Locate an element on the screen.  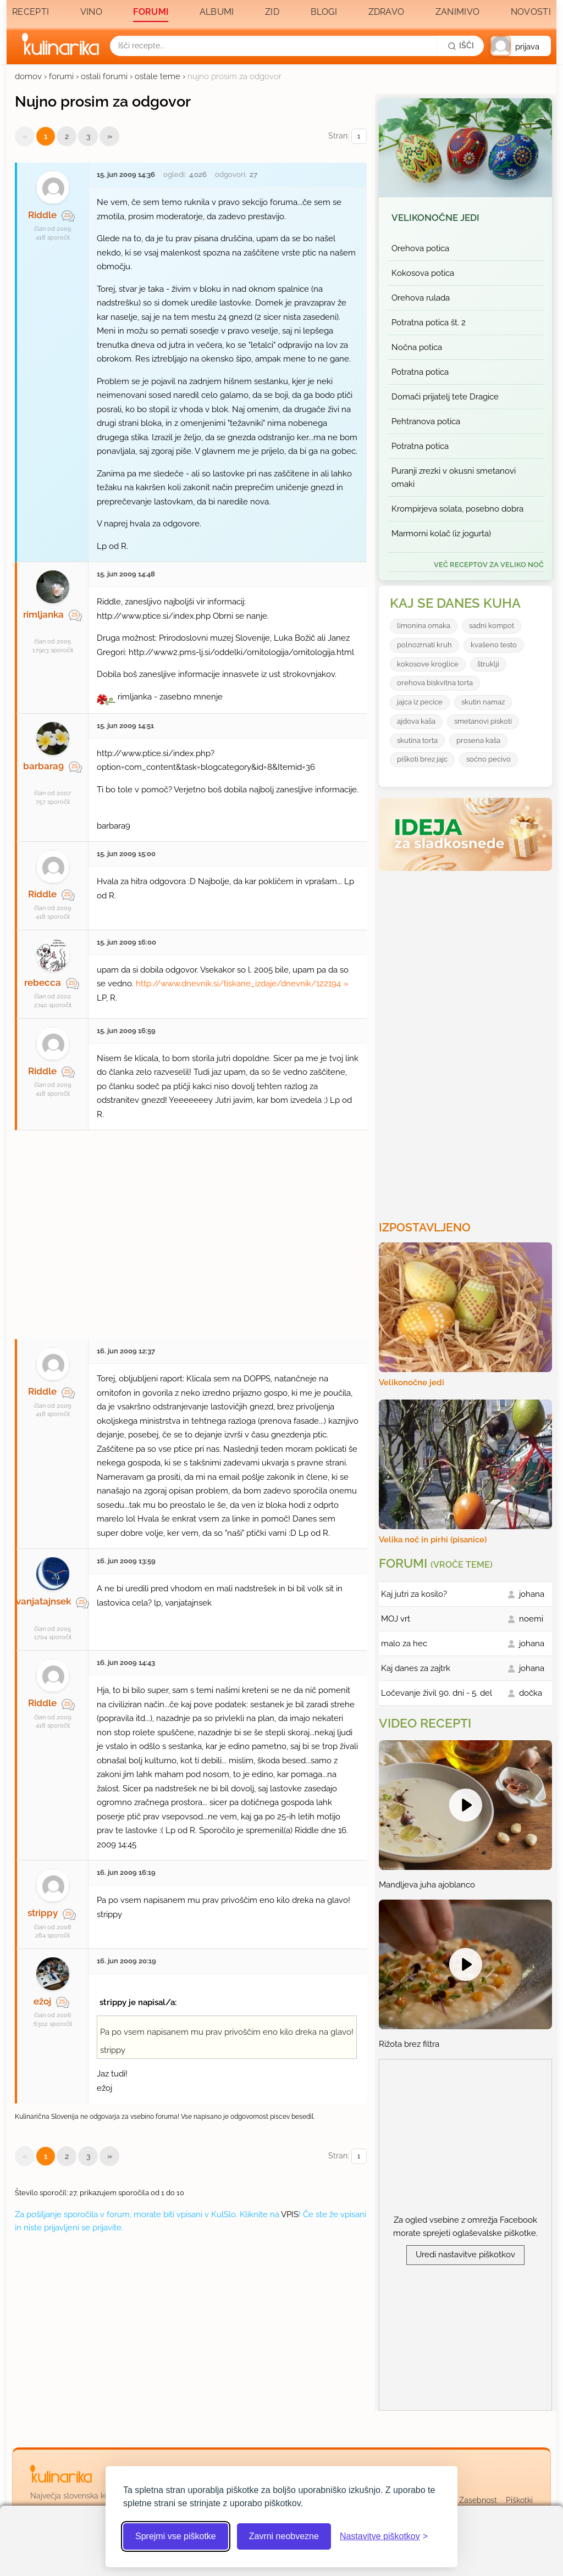
limonina omaka is located at coordinates (423, 625).